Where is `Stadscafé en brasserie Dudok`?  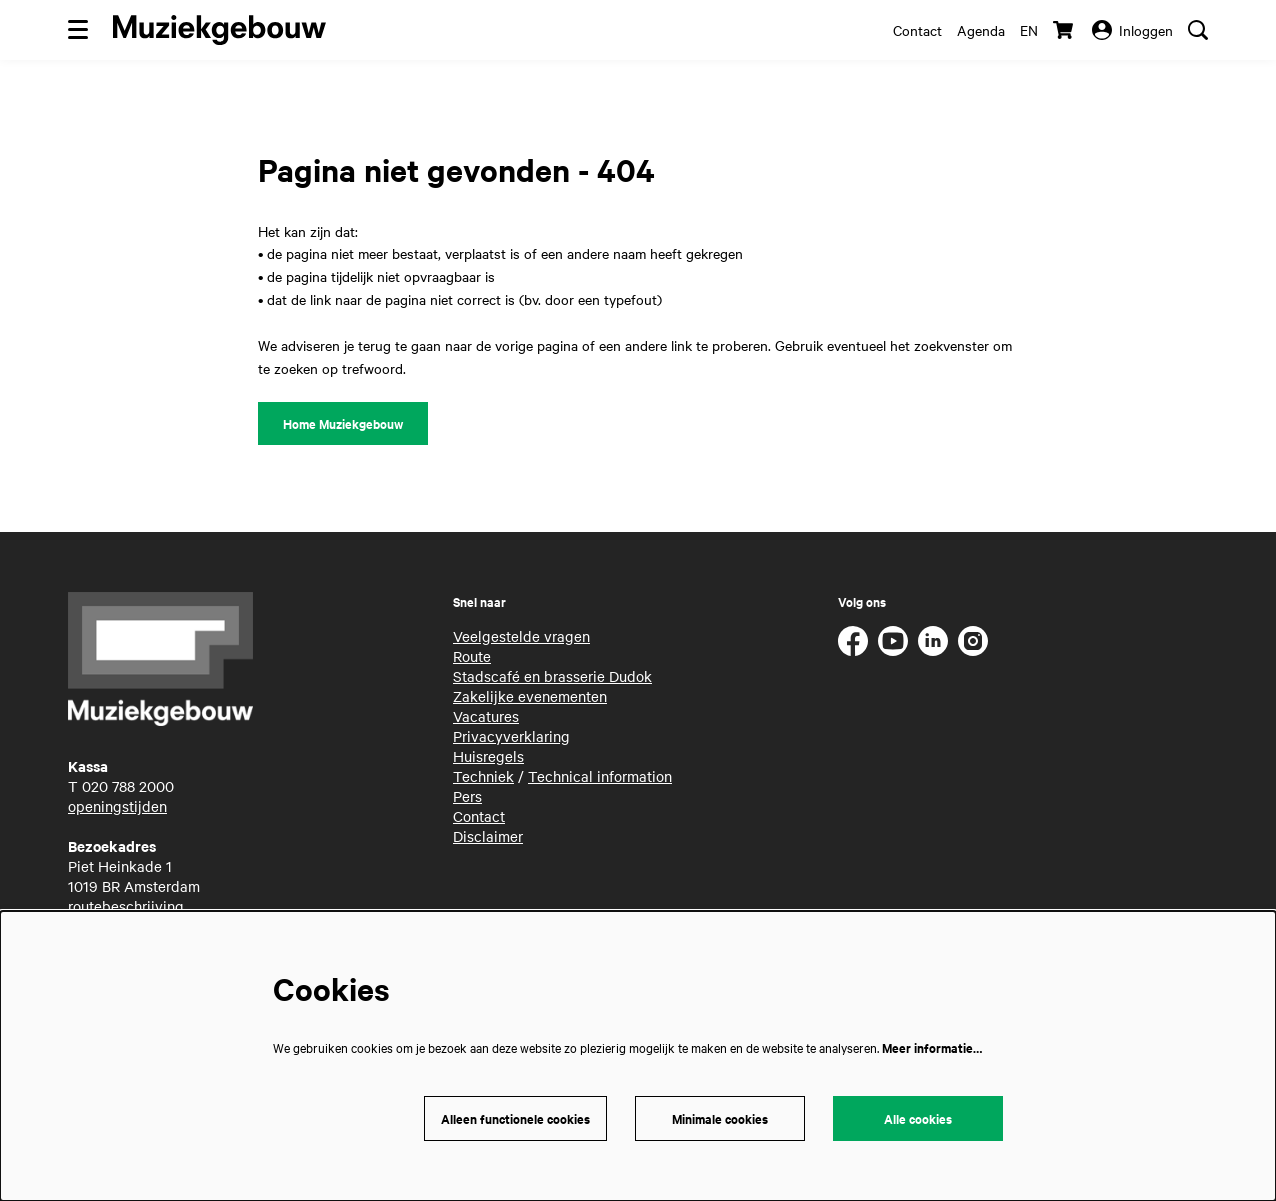 Stadscafé en brasserie Dudok is located at coordinates (552, 676).